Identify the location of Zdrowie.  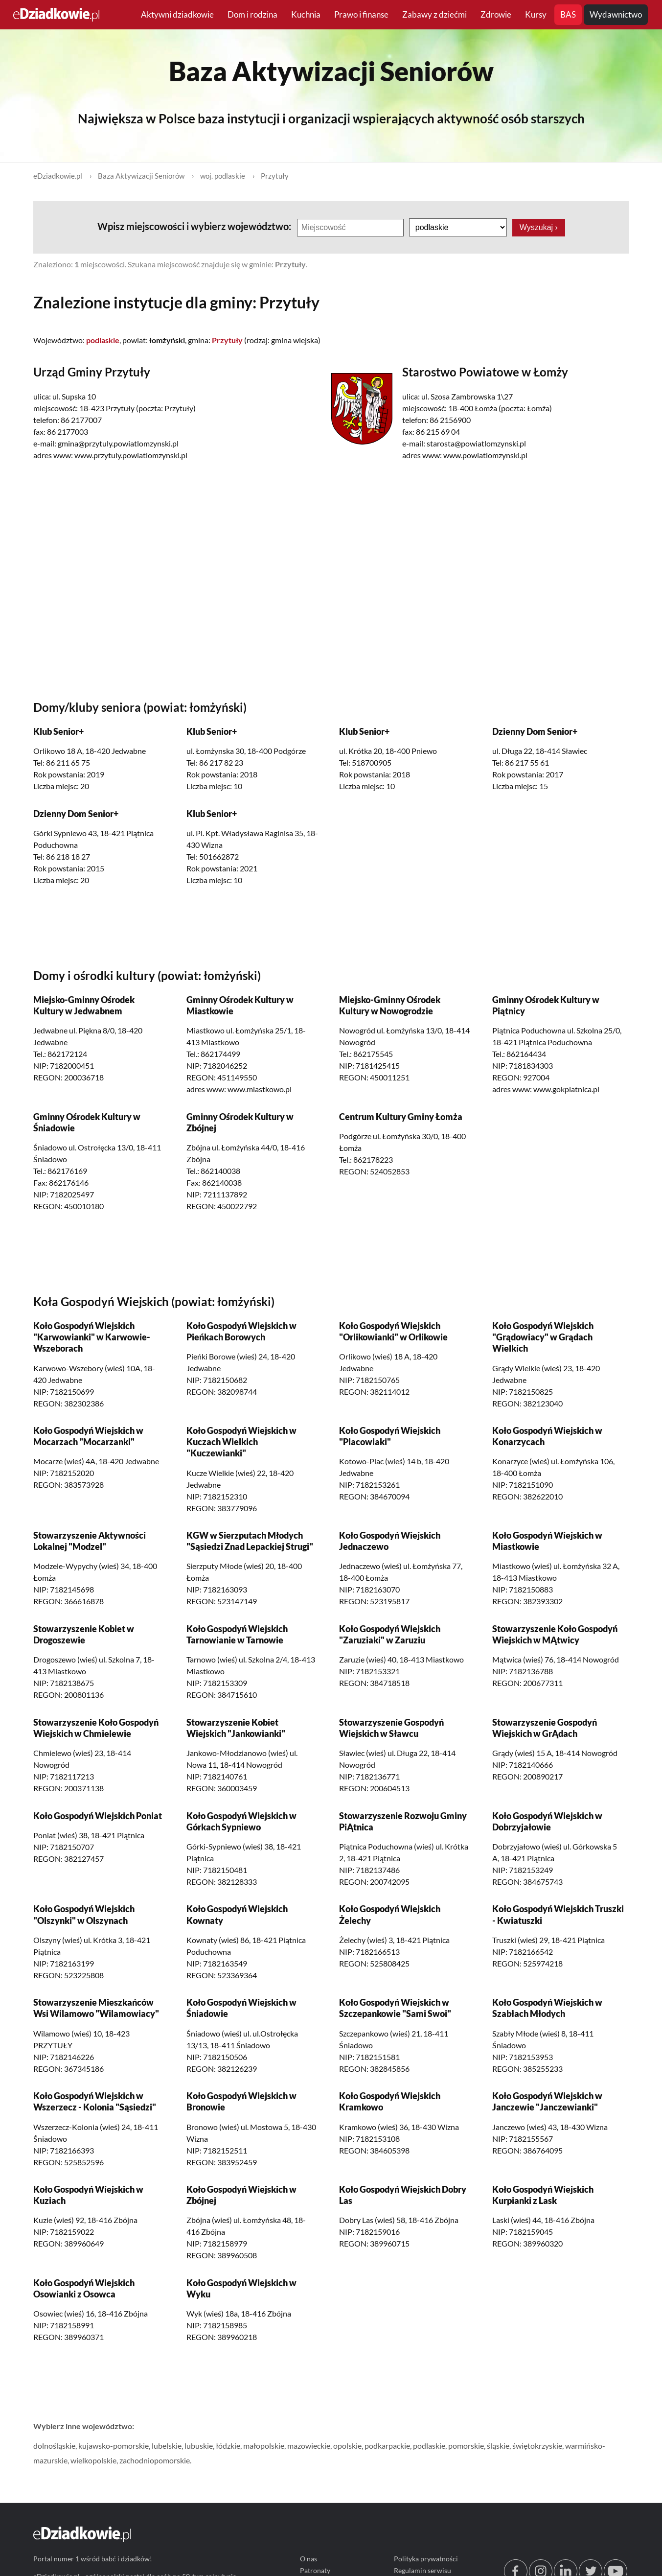
(495, 14).